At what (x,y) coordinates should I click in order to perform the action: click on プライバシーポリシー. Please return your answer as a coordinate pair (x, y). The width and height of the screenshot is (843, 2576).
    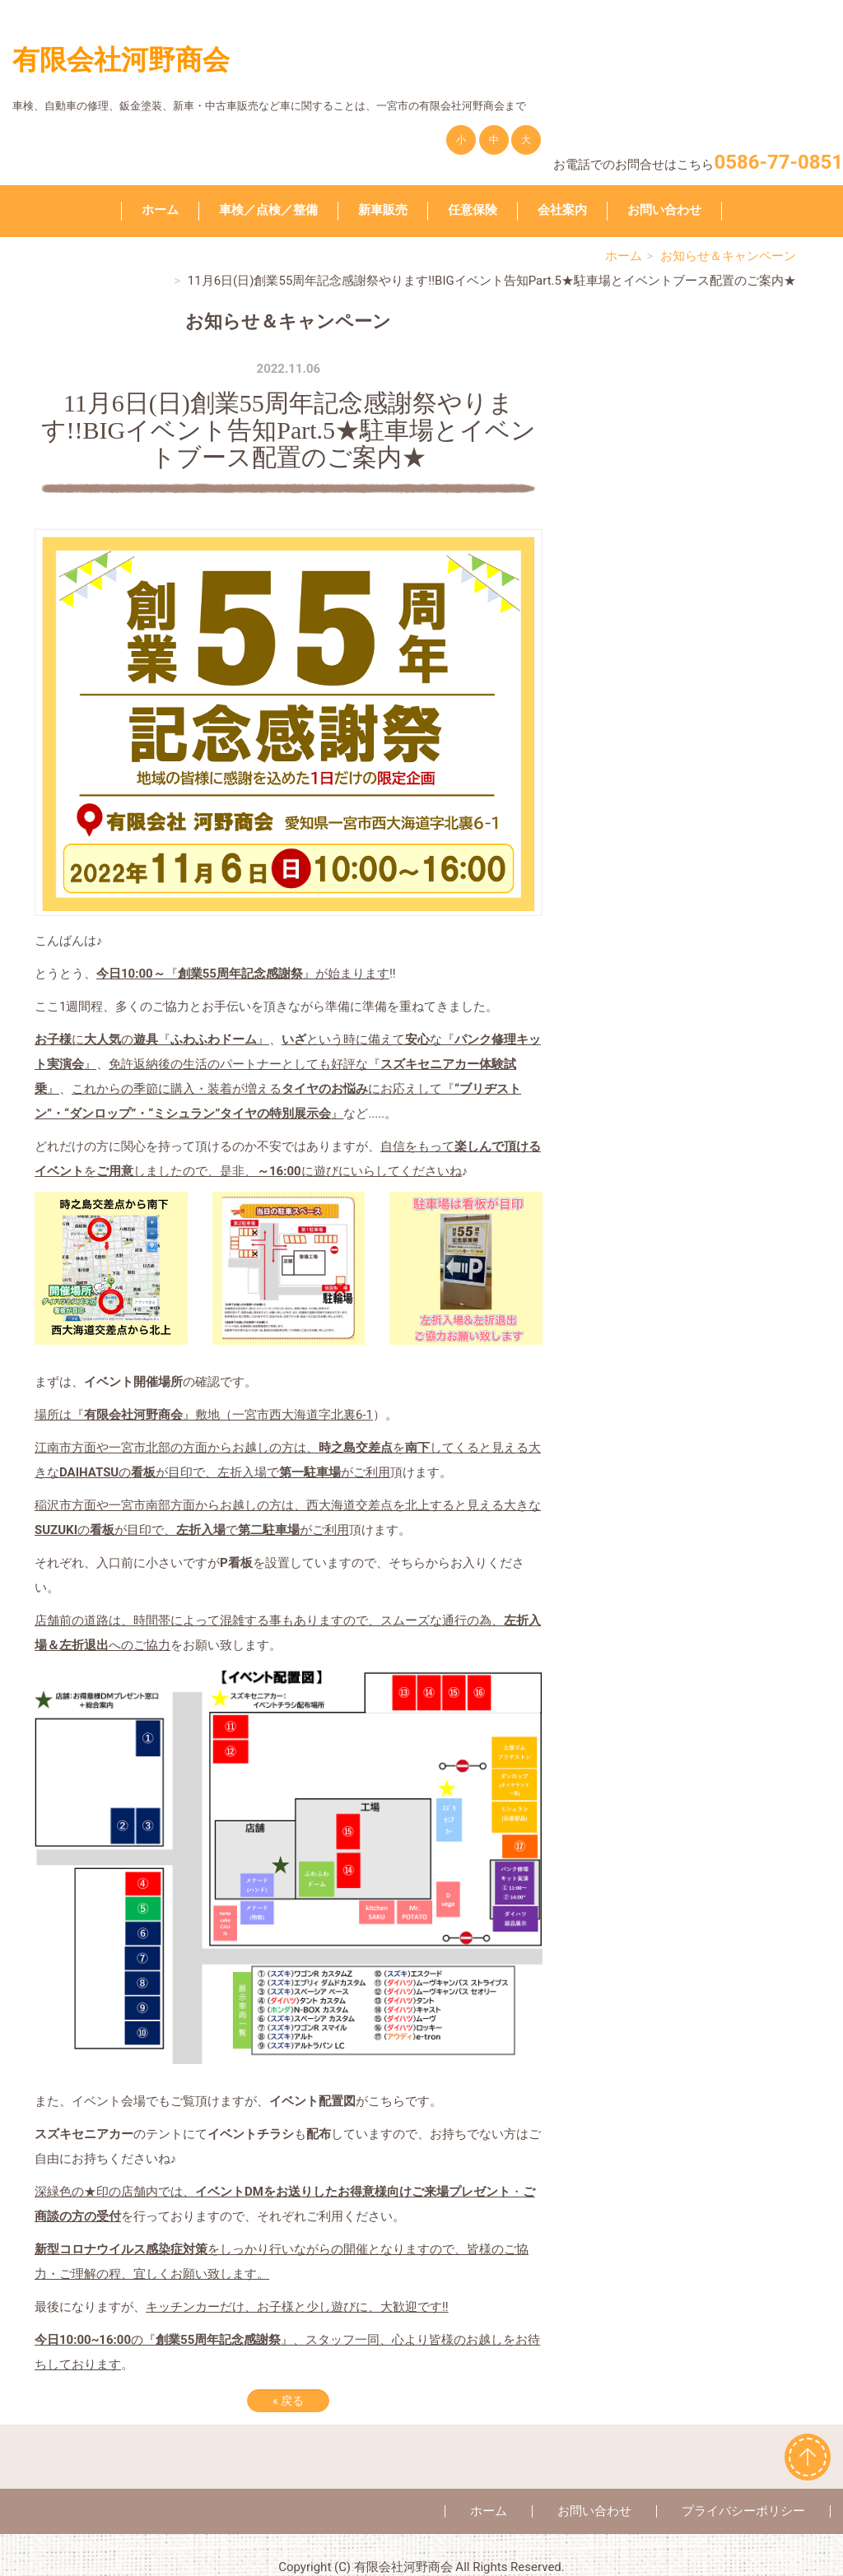
    Looking at the image, I should click on (743, 2511).